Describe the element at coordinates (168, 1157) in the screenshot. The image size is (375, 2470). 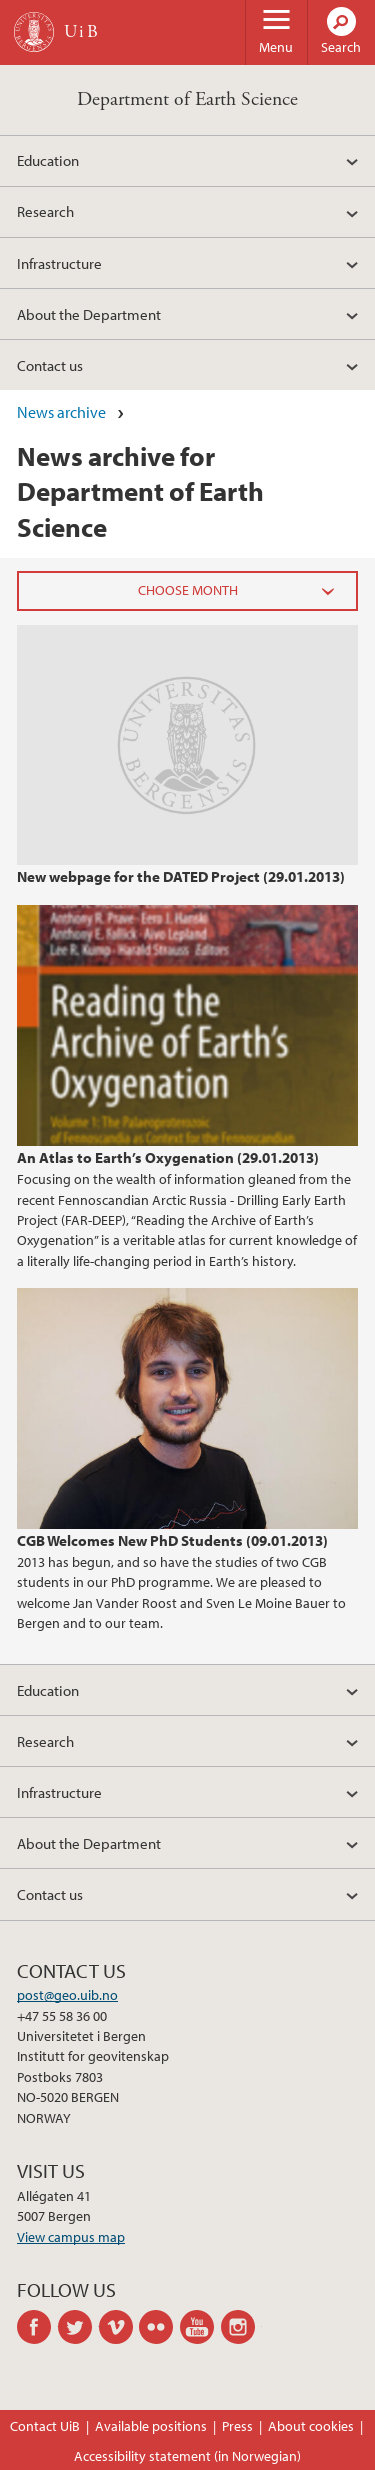
I see `An Atlas to Earth’s Oxygenation (29.01.2013)` at that location.